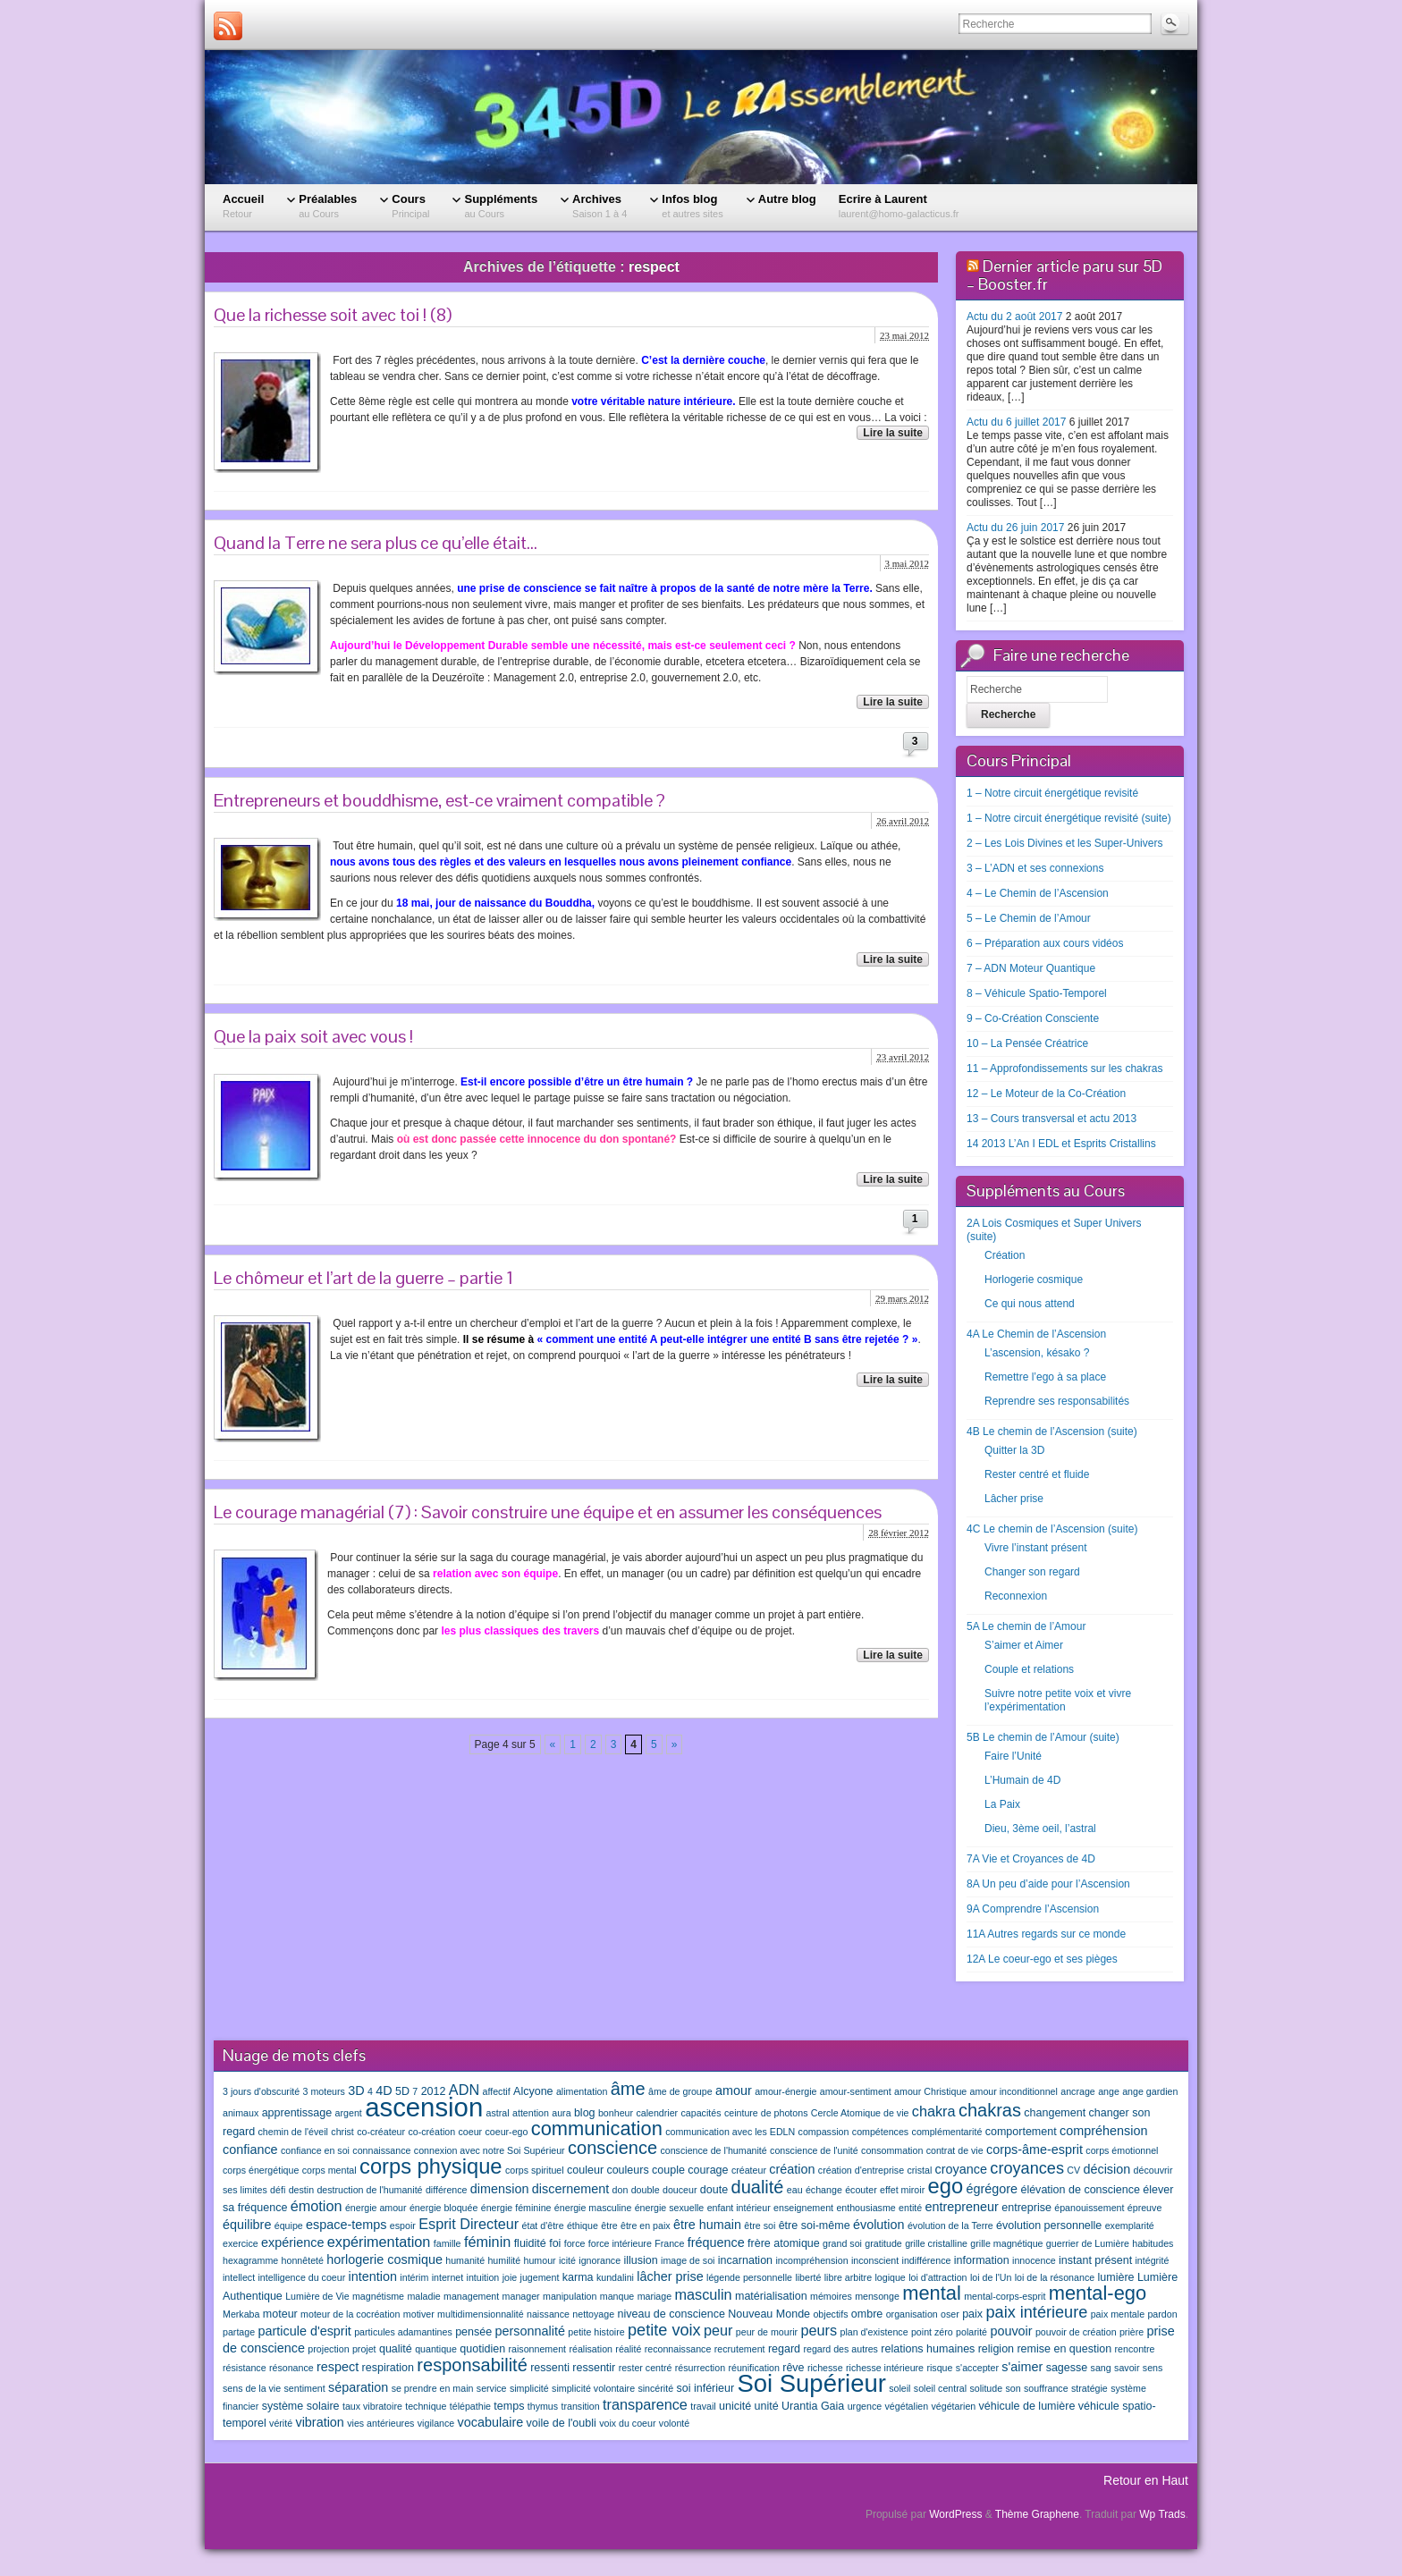  What do you see at coordinates (372, 2406) in the screenshot?
I see `taux vibratoire` at bounding box center [372, 2406].